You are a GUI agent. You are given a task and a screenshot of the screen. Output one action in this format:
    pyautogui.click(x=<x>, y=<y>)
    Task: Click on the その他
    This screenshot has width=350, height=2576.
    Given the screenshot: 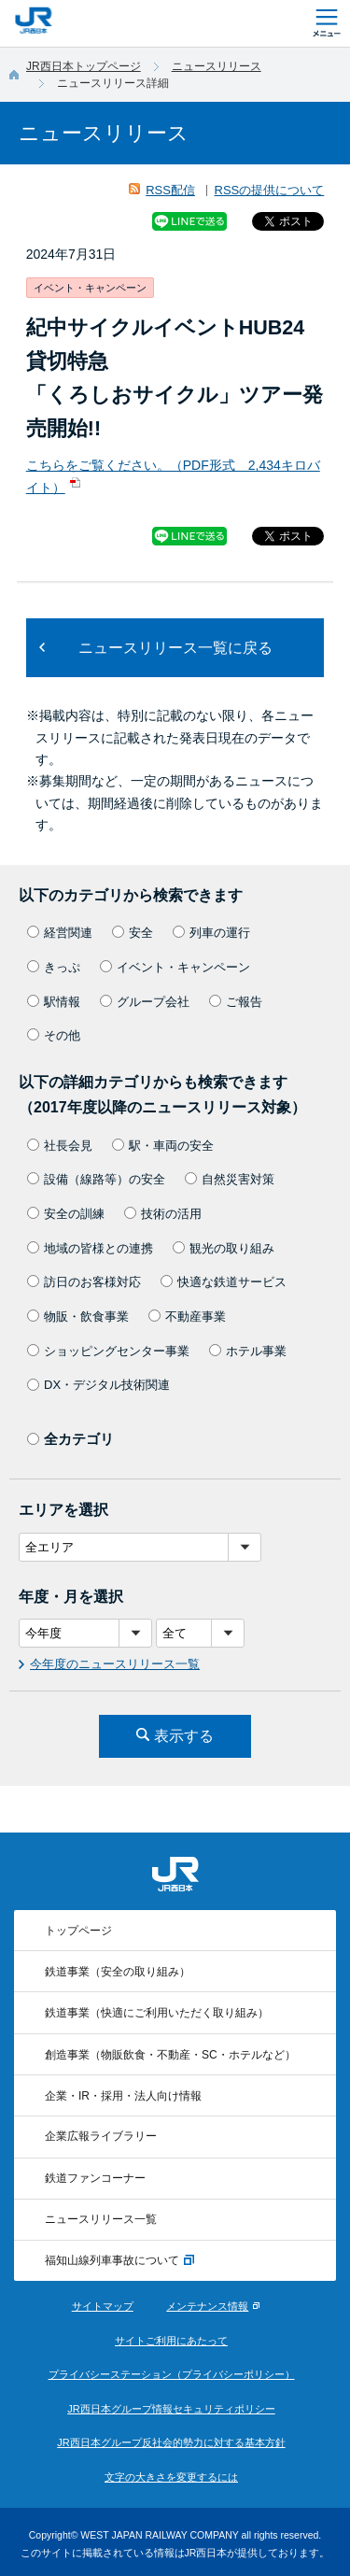 What is the action you would take?
    pyautogui.click(x=53, y=1035)
    